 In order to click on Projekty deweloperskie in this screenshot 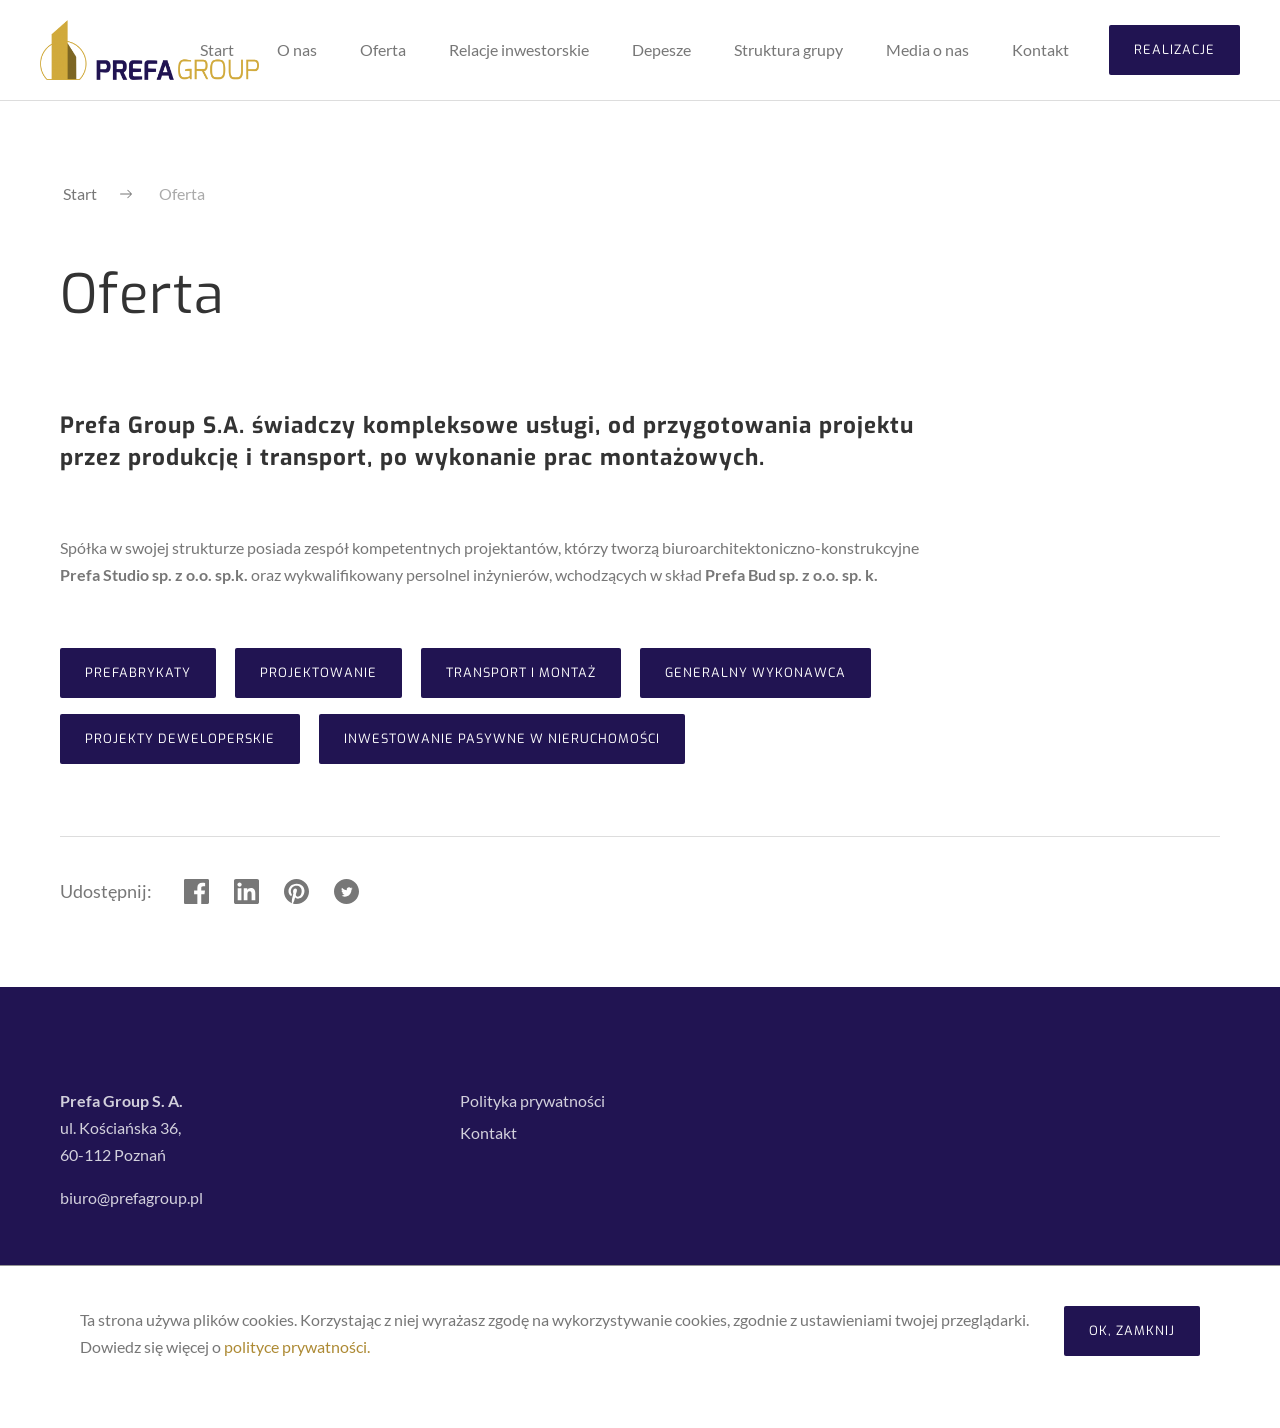, I will do `click(180, 738)`.